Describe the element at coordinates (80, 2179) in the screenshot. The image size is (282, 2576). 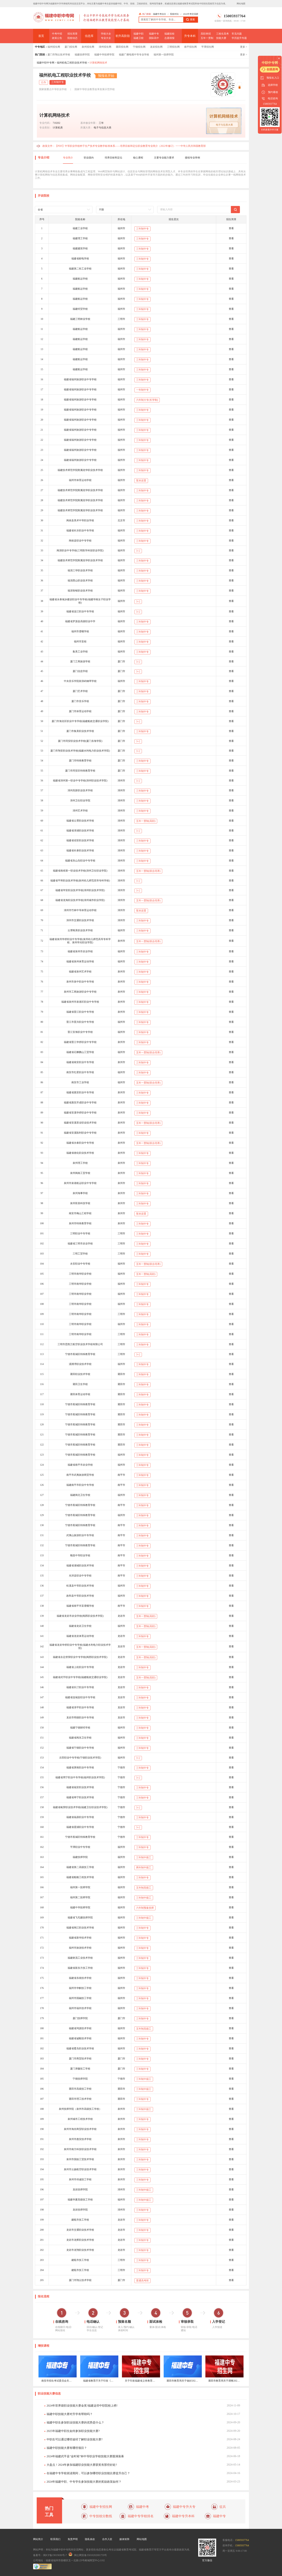
I see `泉州市传诚技工学校` at that location.